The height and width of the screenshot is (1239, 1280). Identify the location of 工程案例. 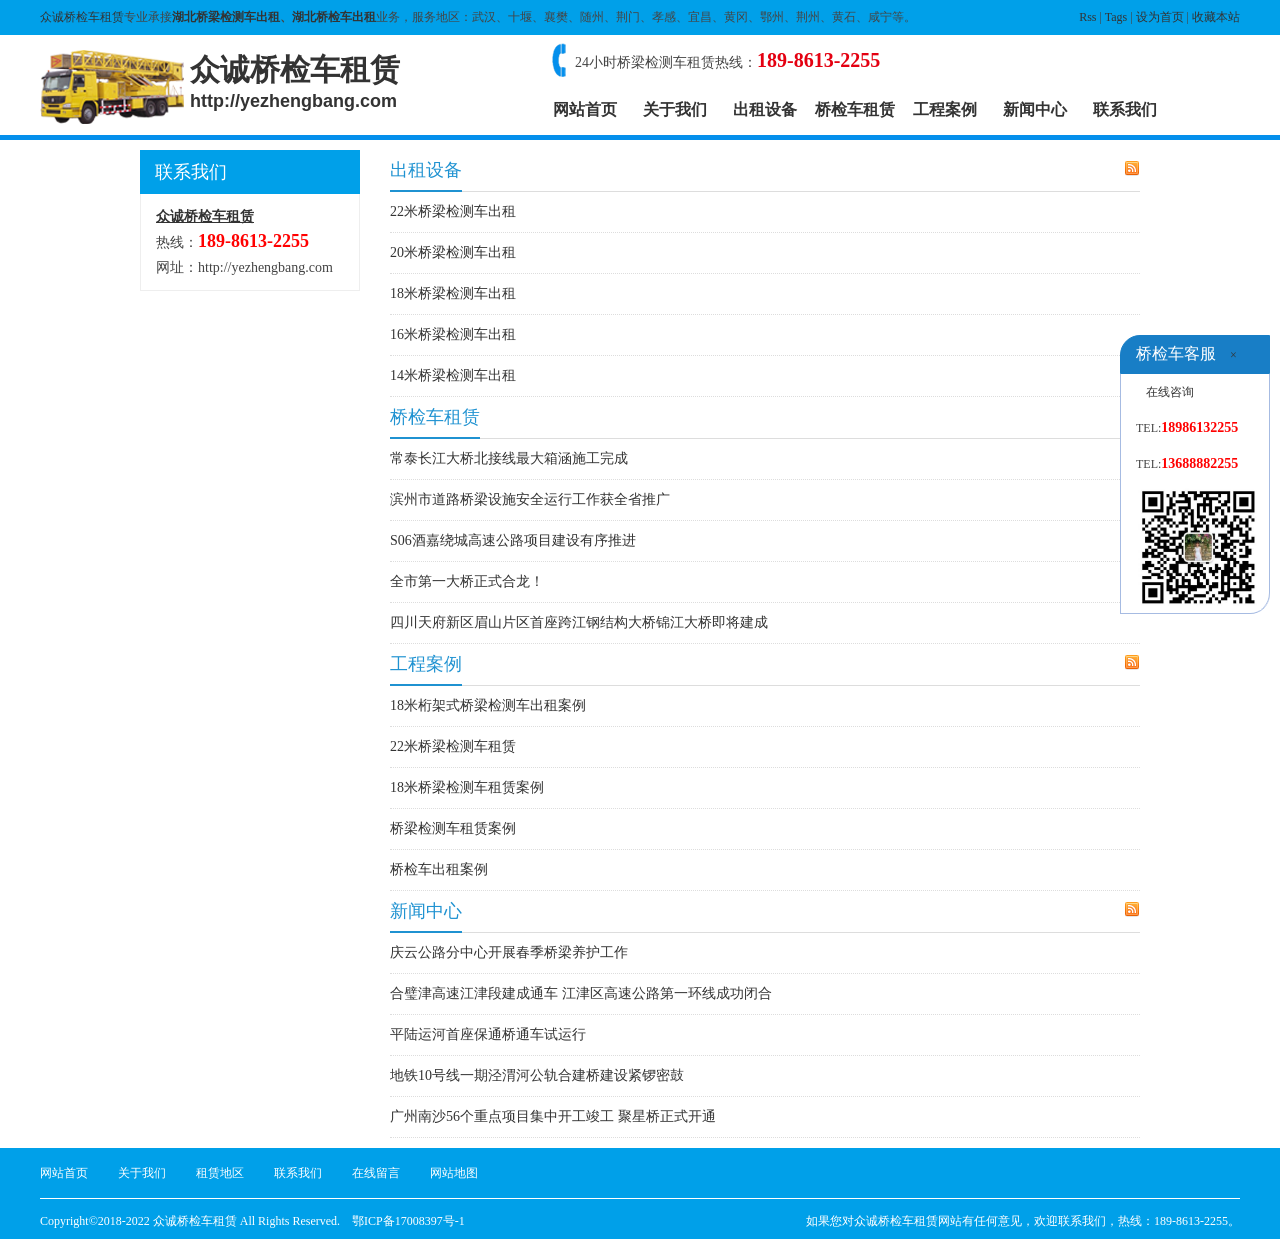
(945, 109).